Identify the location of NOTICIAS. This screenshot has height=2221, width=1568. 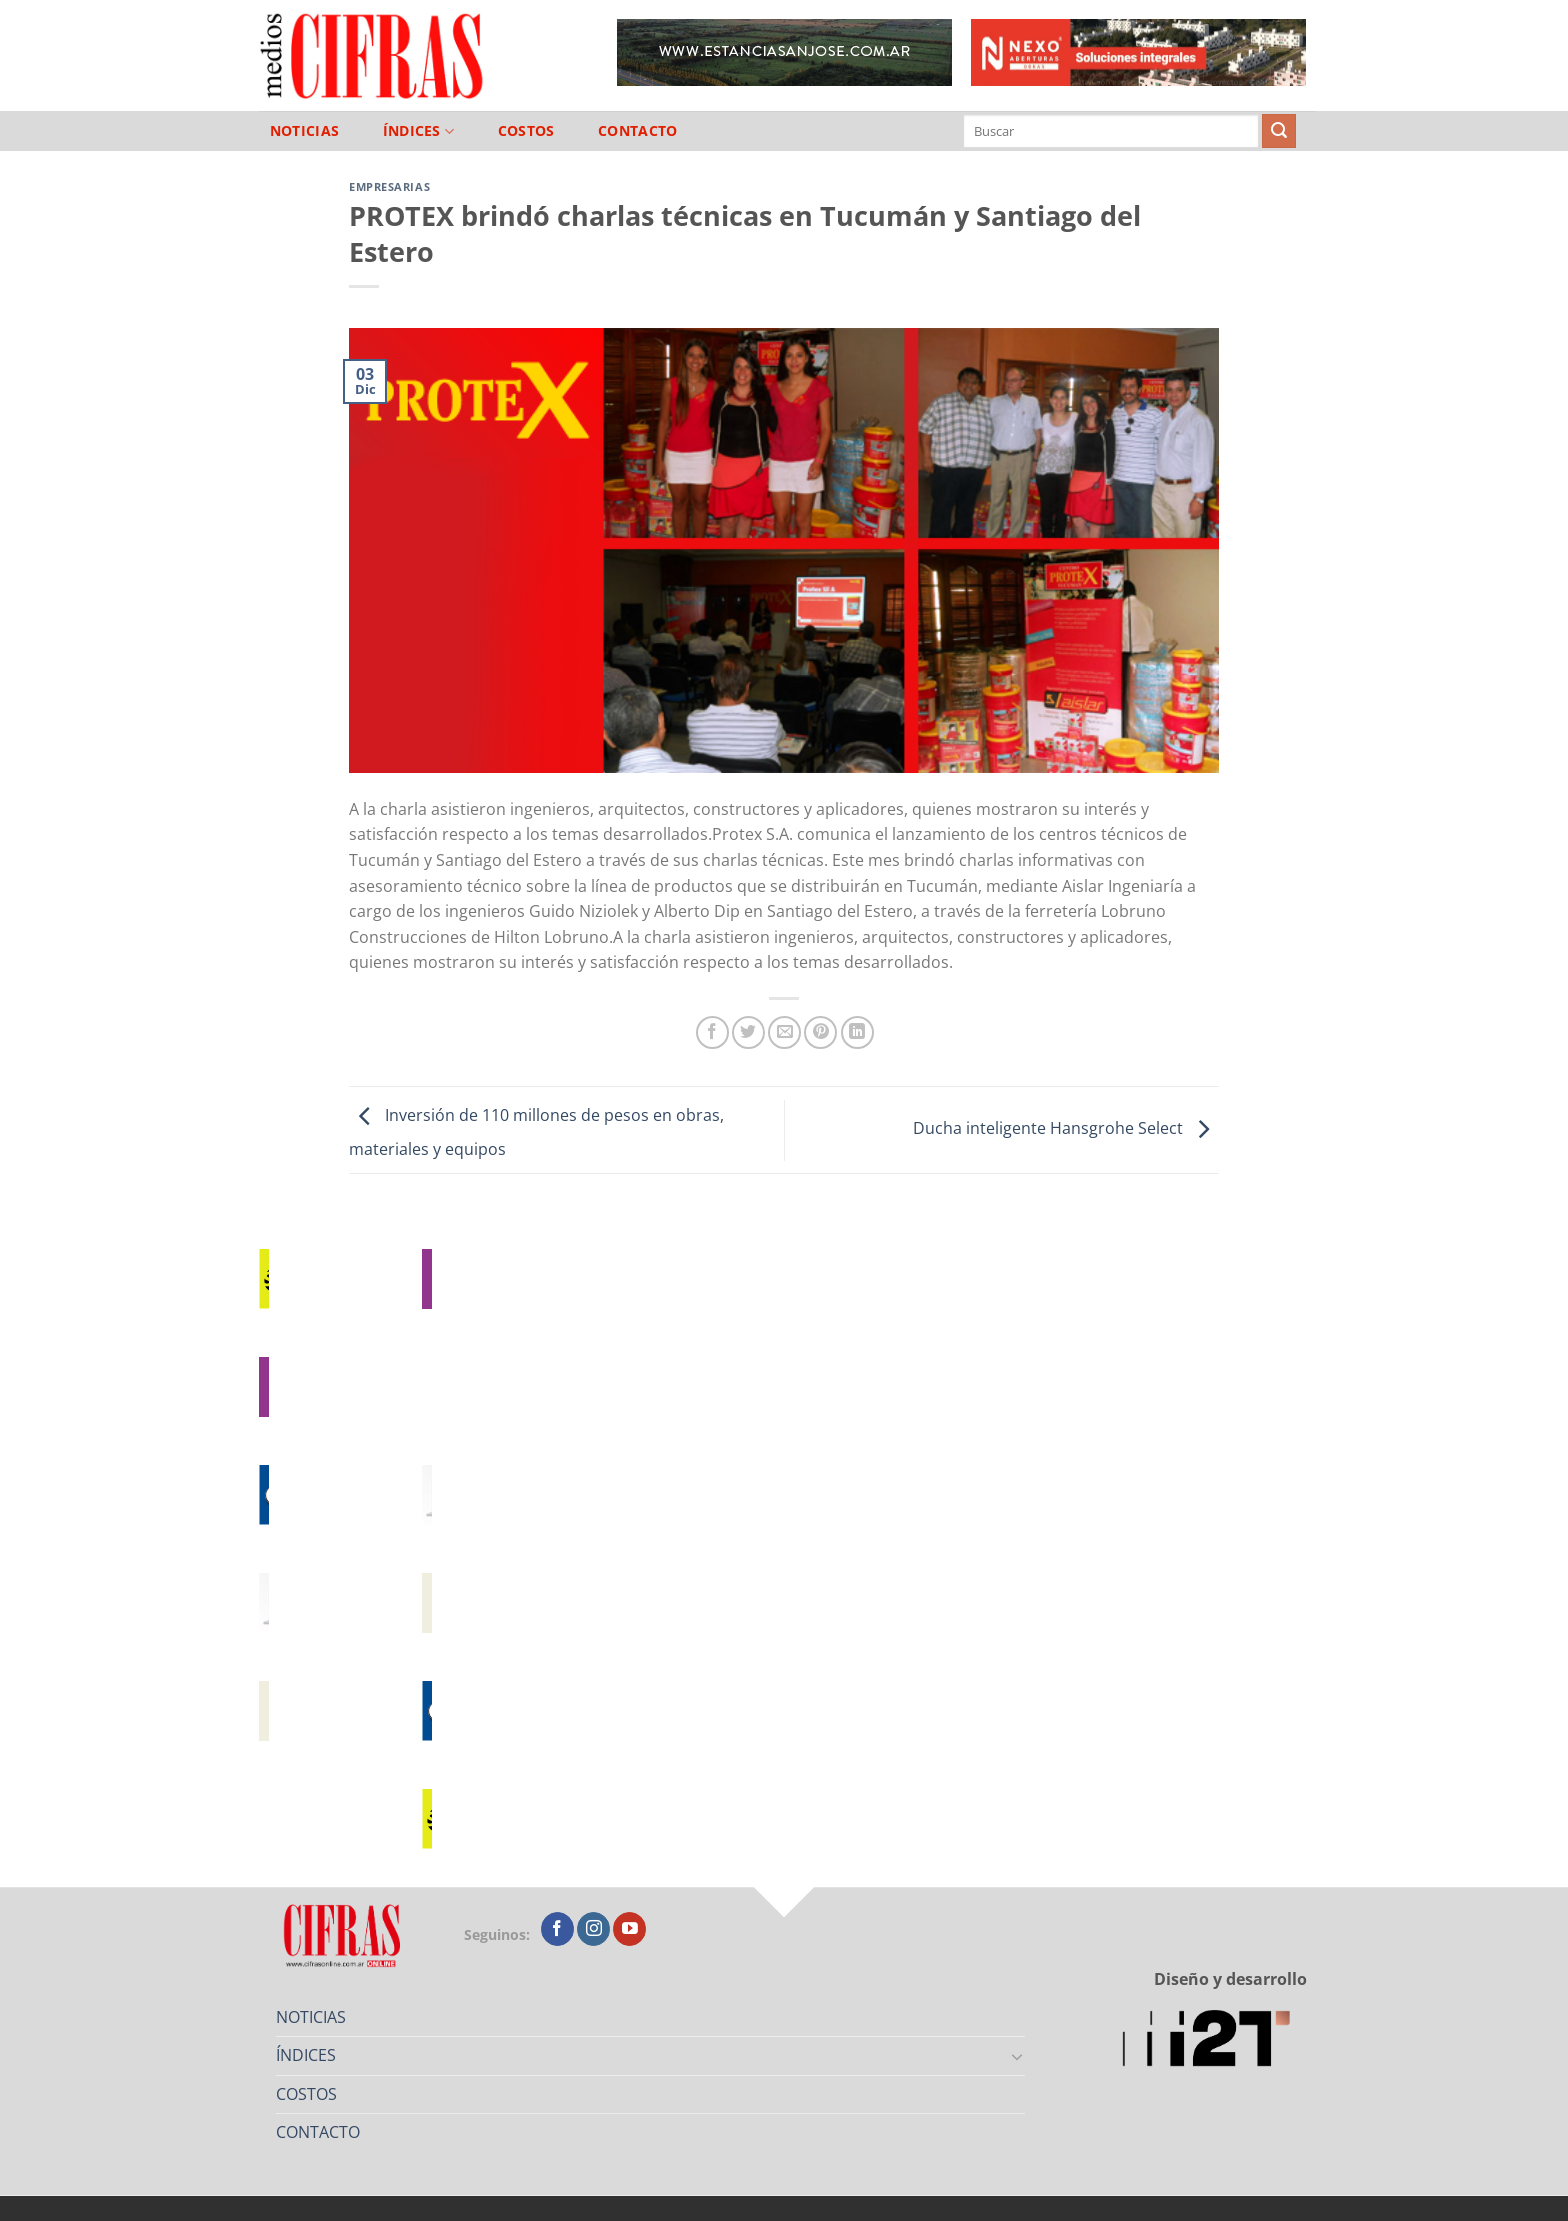
(304, 131).